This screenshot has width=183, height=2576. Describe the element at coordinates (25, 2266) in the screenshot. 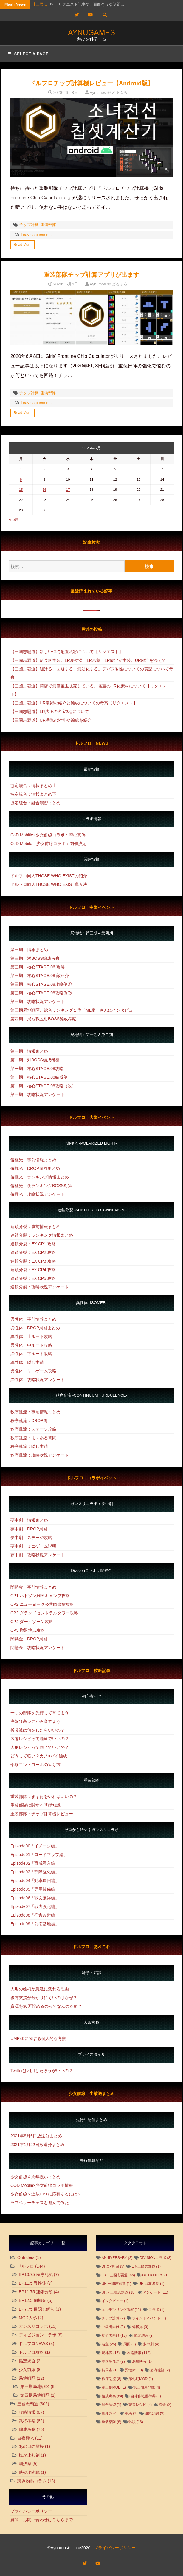

I see `ドルフロ` at that location.